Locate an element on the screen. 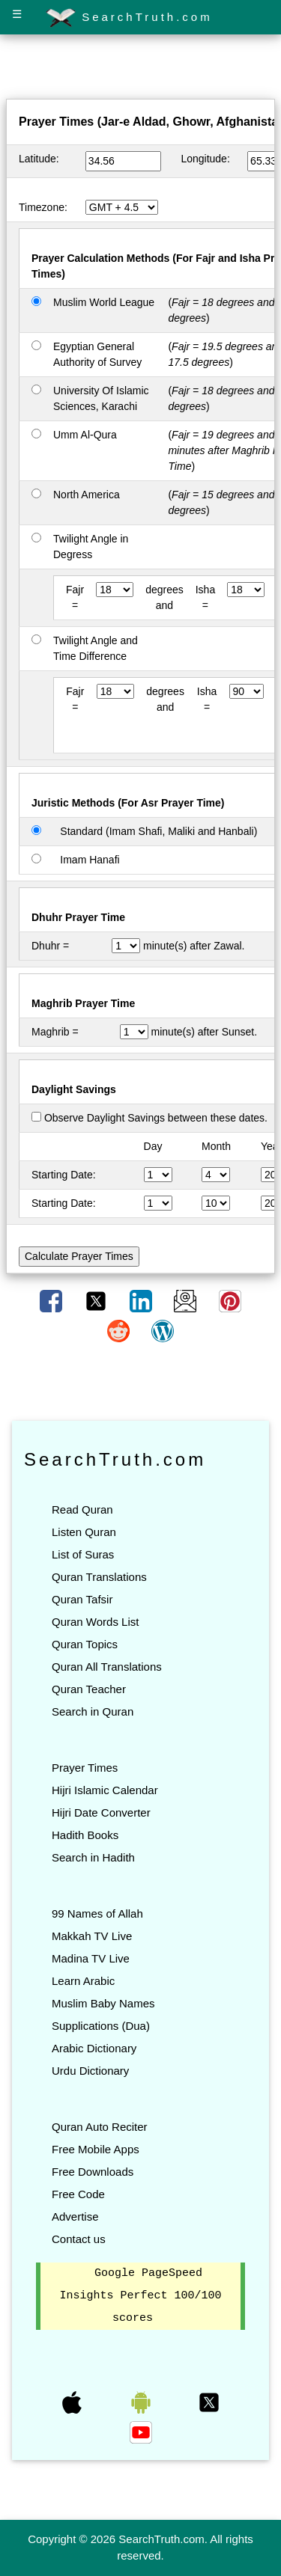  Search in Hadith is located at coordinates (93, 1857).